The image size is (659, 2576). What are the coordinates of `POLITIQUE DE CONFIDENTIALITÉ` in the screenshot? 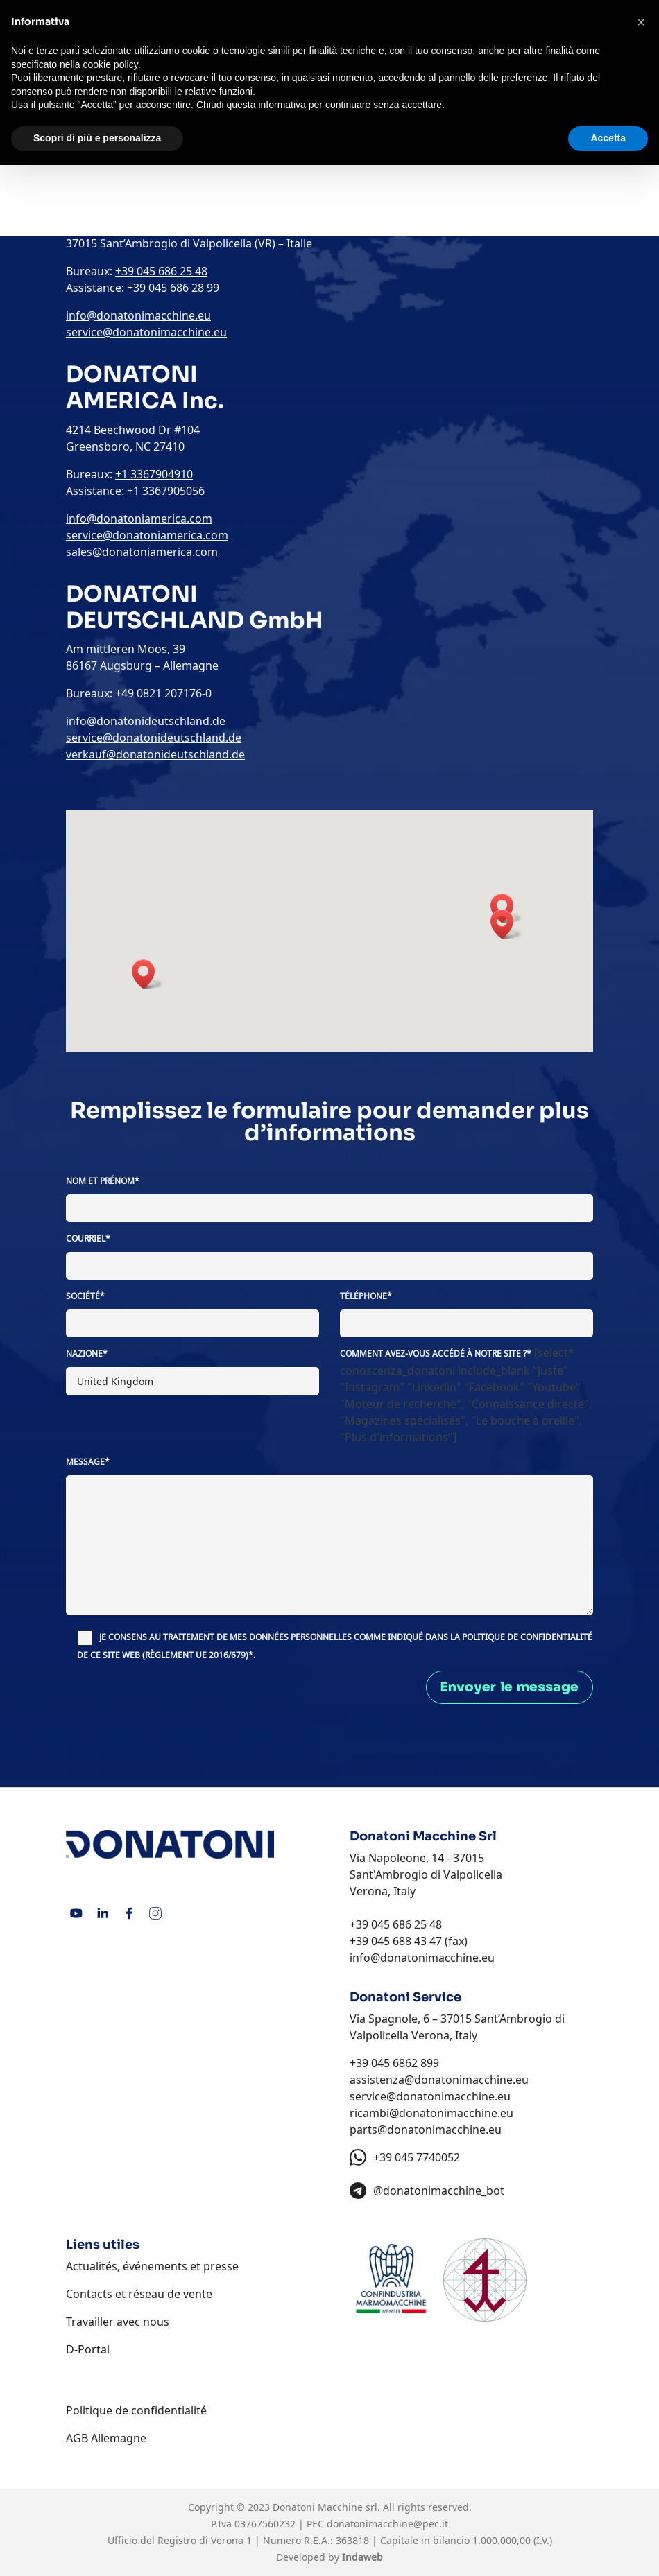 It's located at (527, 1637).